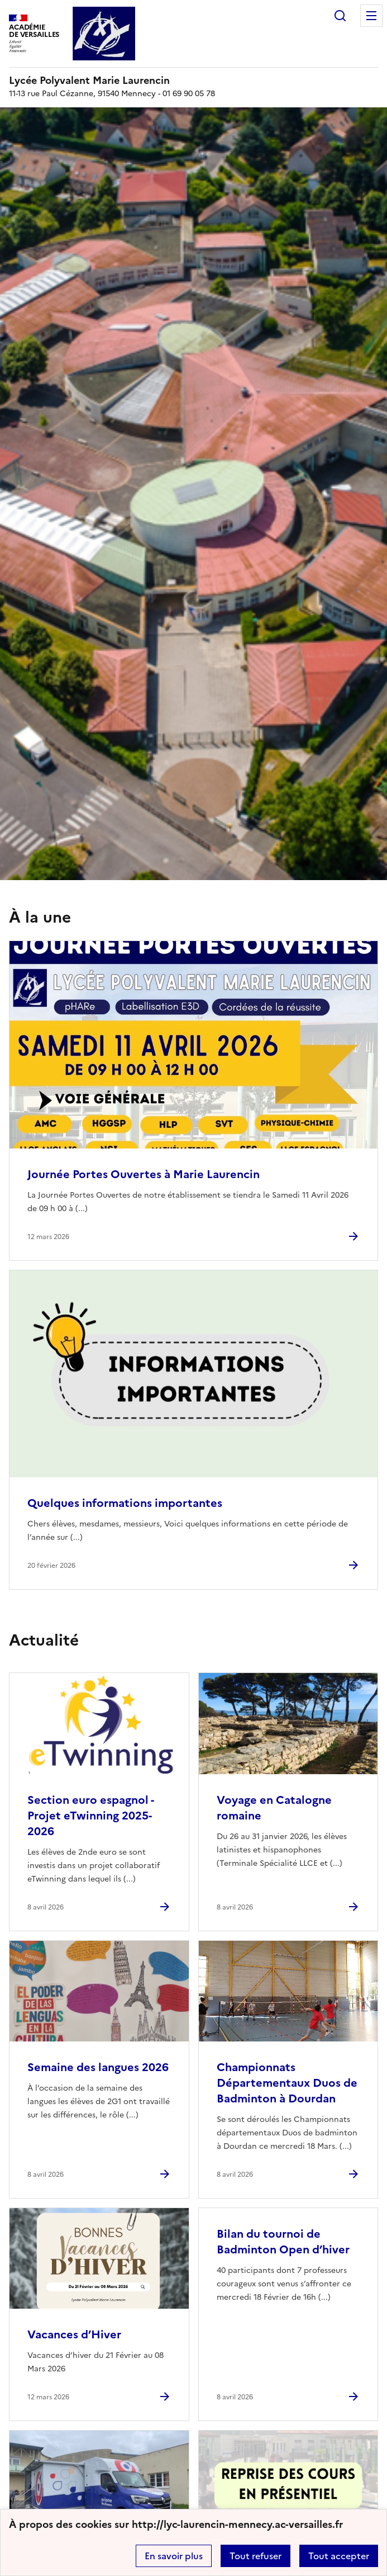 The image size is (387, 2576). I want to click on Menu, so click(371, 15).